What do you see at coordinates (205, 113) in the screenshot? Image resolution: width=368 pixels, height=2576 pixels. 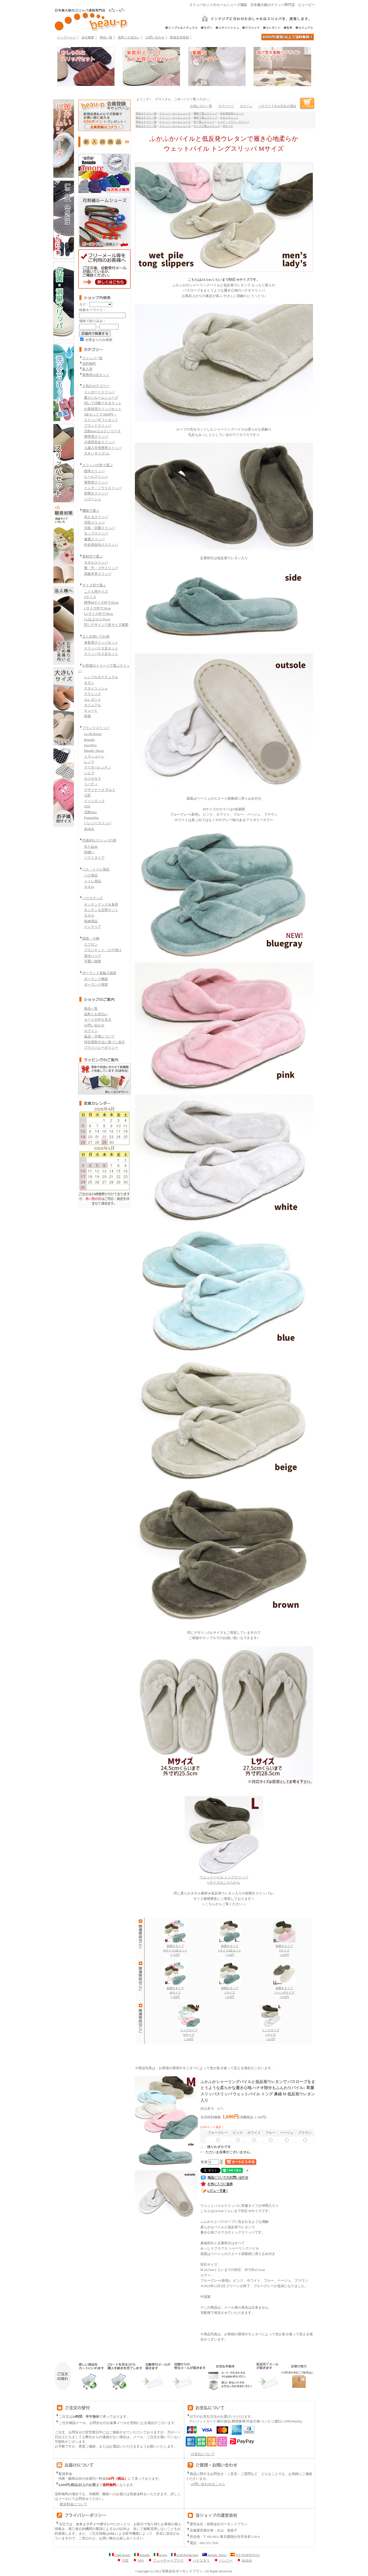 I see `機能で選ぶスリッパ` at bounding box center [205, 113].